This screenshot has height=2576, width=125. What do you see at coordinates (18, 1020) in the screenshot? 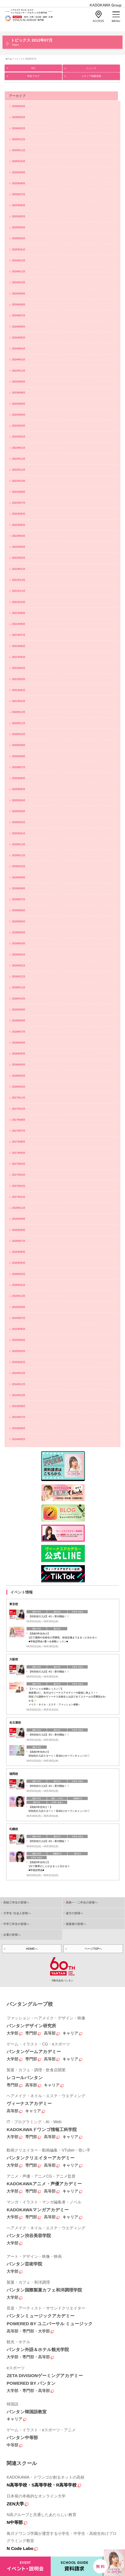
I see `2018年08月` at bounding box center [18, 1020].